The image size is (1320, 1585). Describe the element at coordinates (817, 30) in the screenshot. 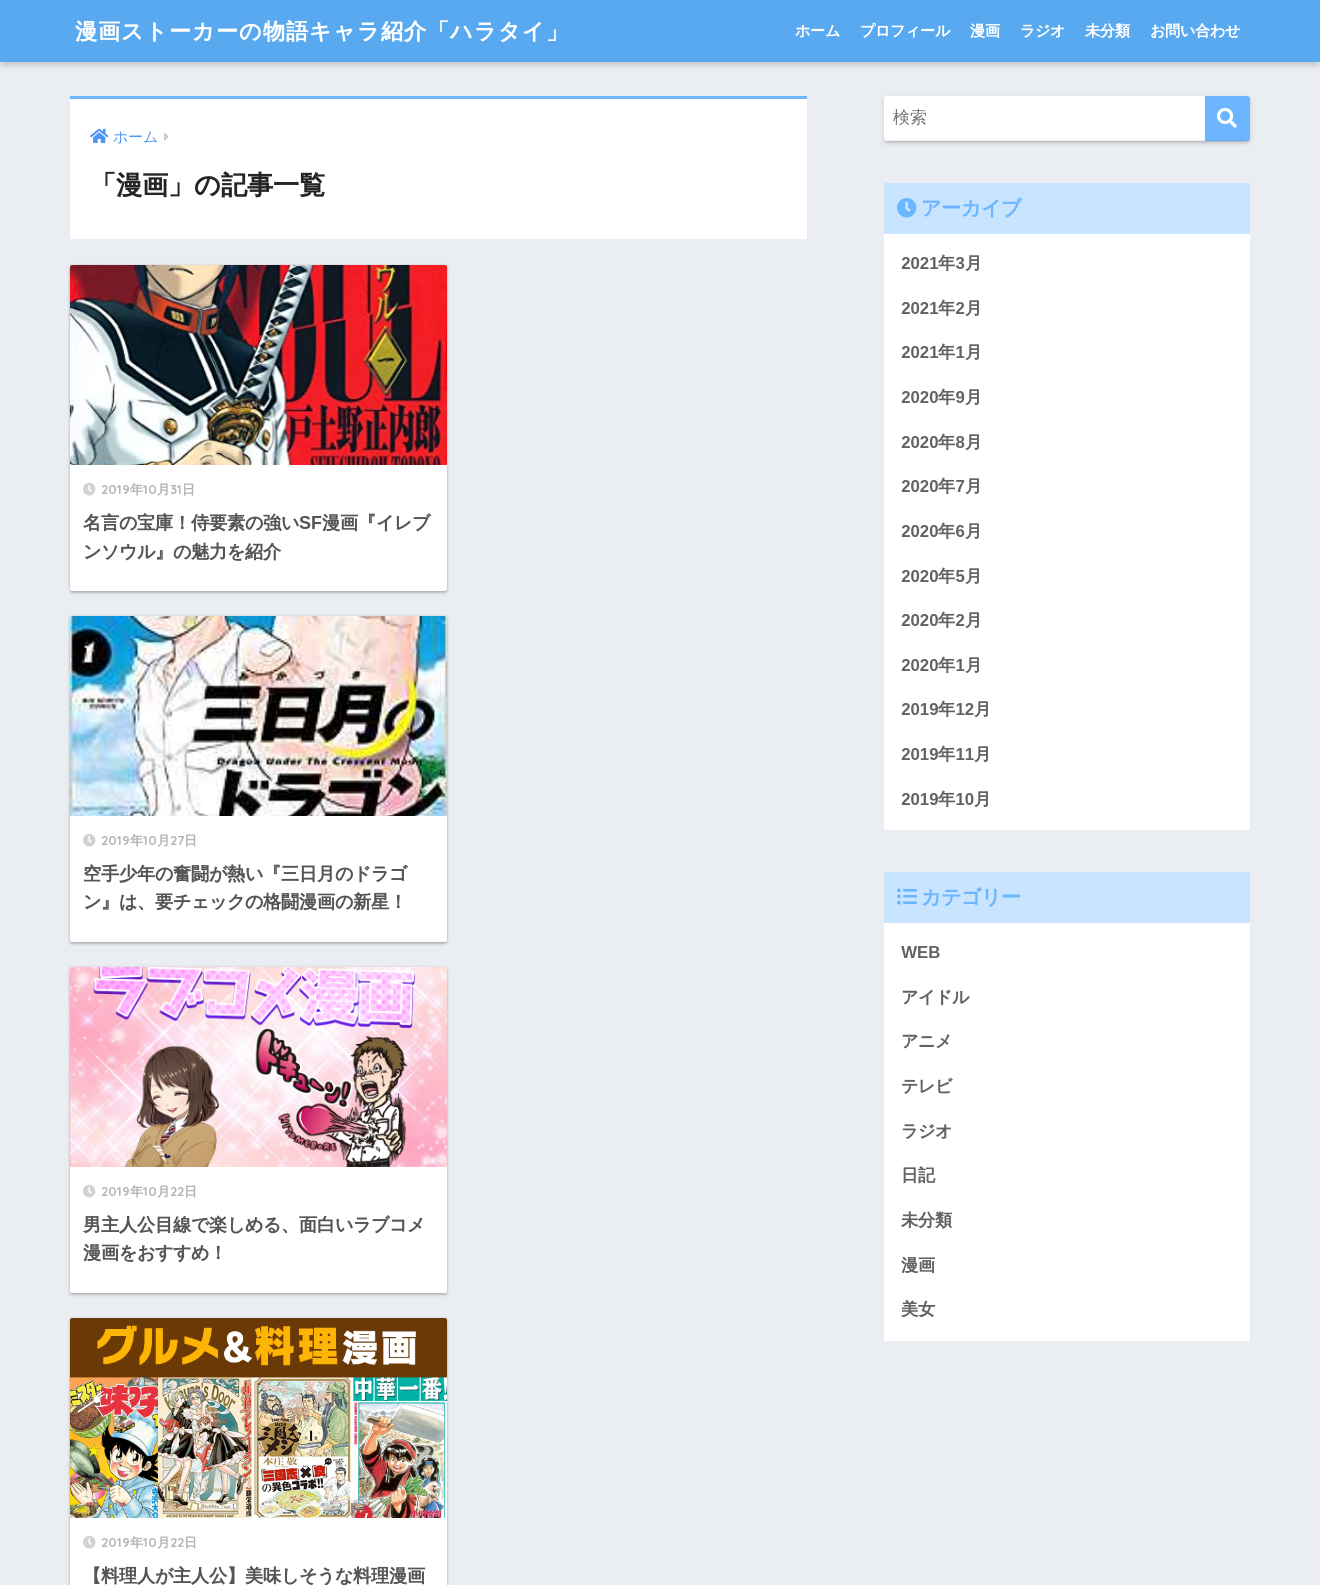

I see `ホーム` at that location.